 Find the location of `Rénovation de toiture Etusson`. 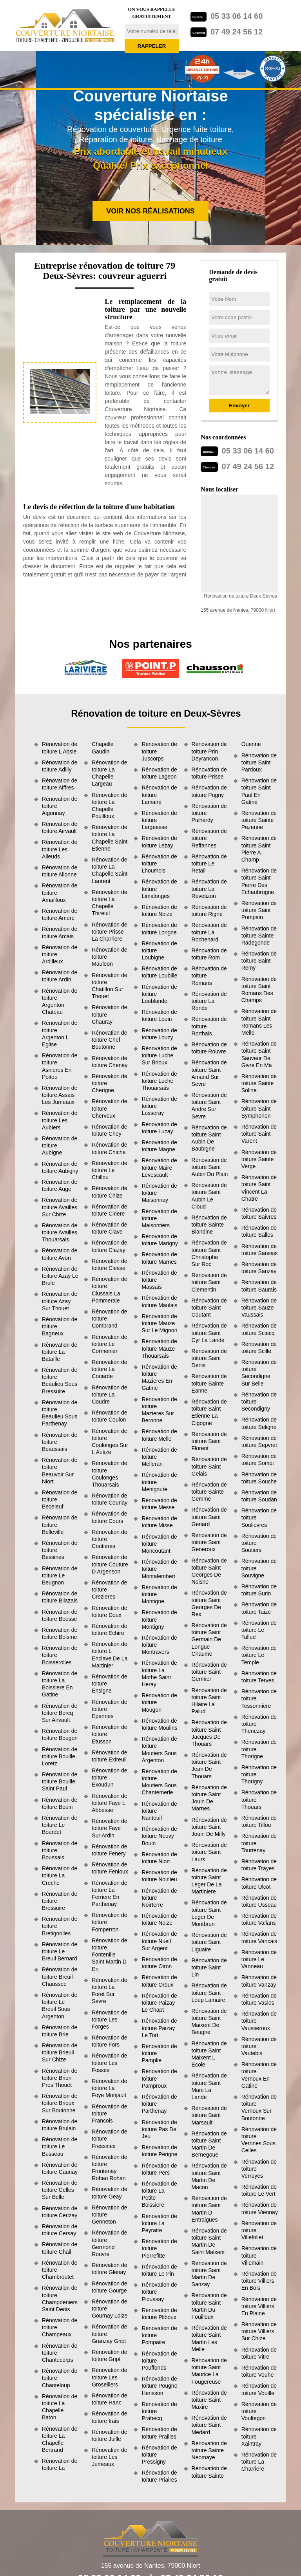

Rénovation de toiture Etusson is located at coordinates (109, 1734).